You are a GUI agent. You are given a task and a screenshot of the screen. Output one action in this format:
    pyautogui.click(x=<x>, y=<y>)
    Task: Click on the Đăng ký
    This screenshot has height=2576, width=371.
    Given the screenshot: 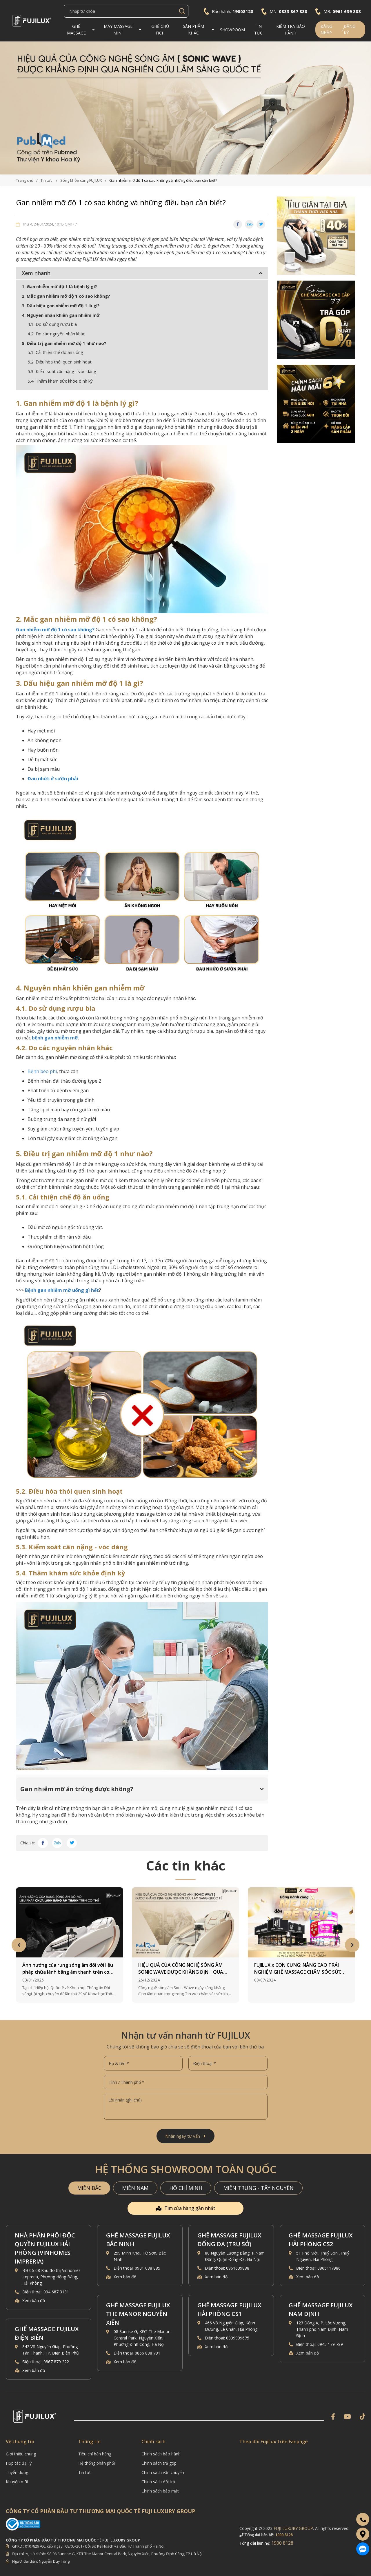 What is the action you would take?
    pyautogui.click(x=349, y=29)
    